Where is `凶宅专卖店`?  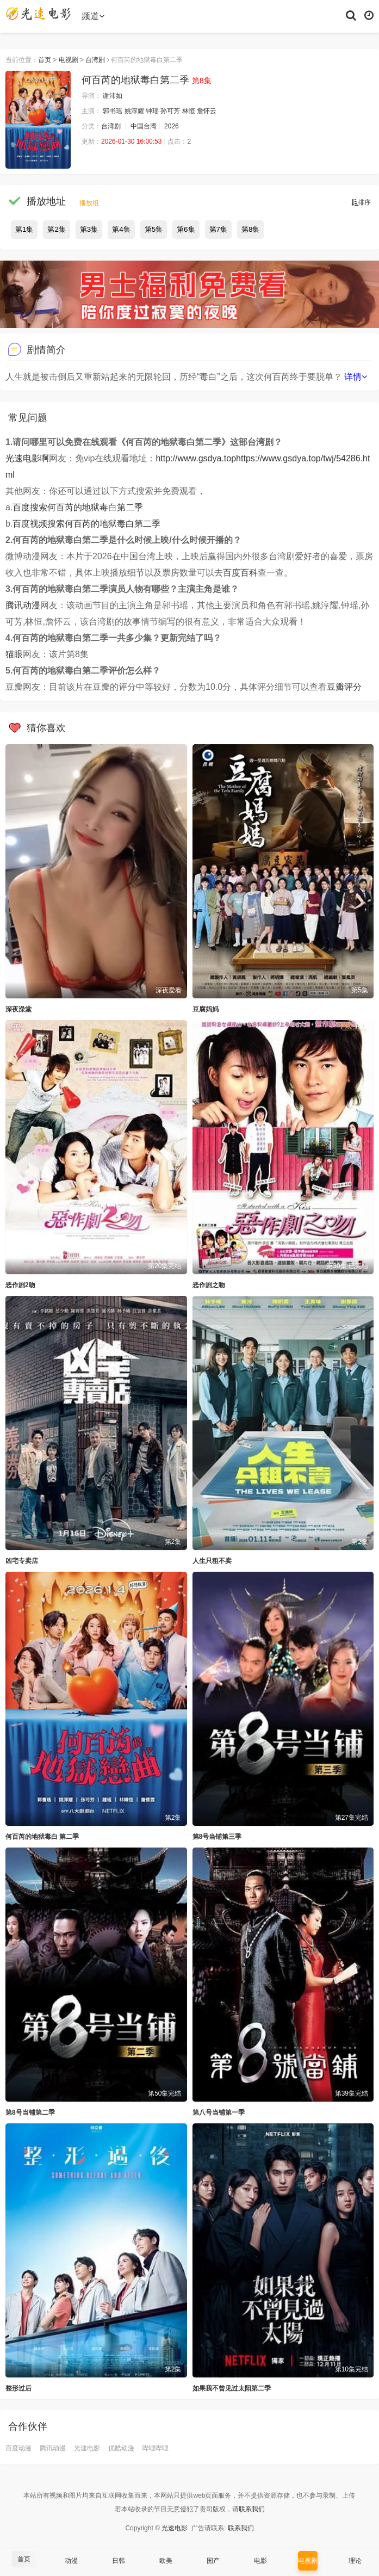 凶宅专卖店 is located at coordinates (21, 1561).